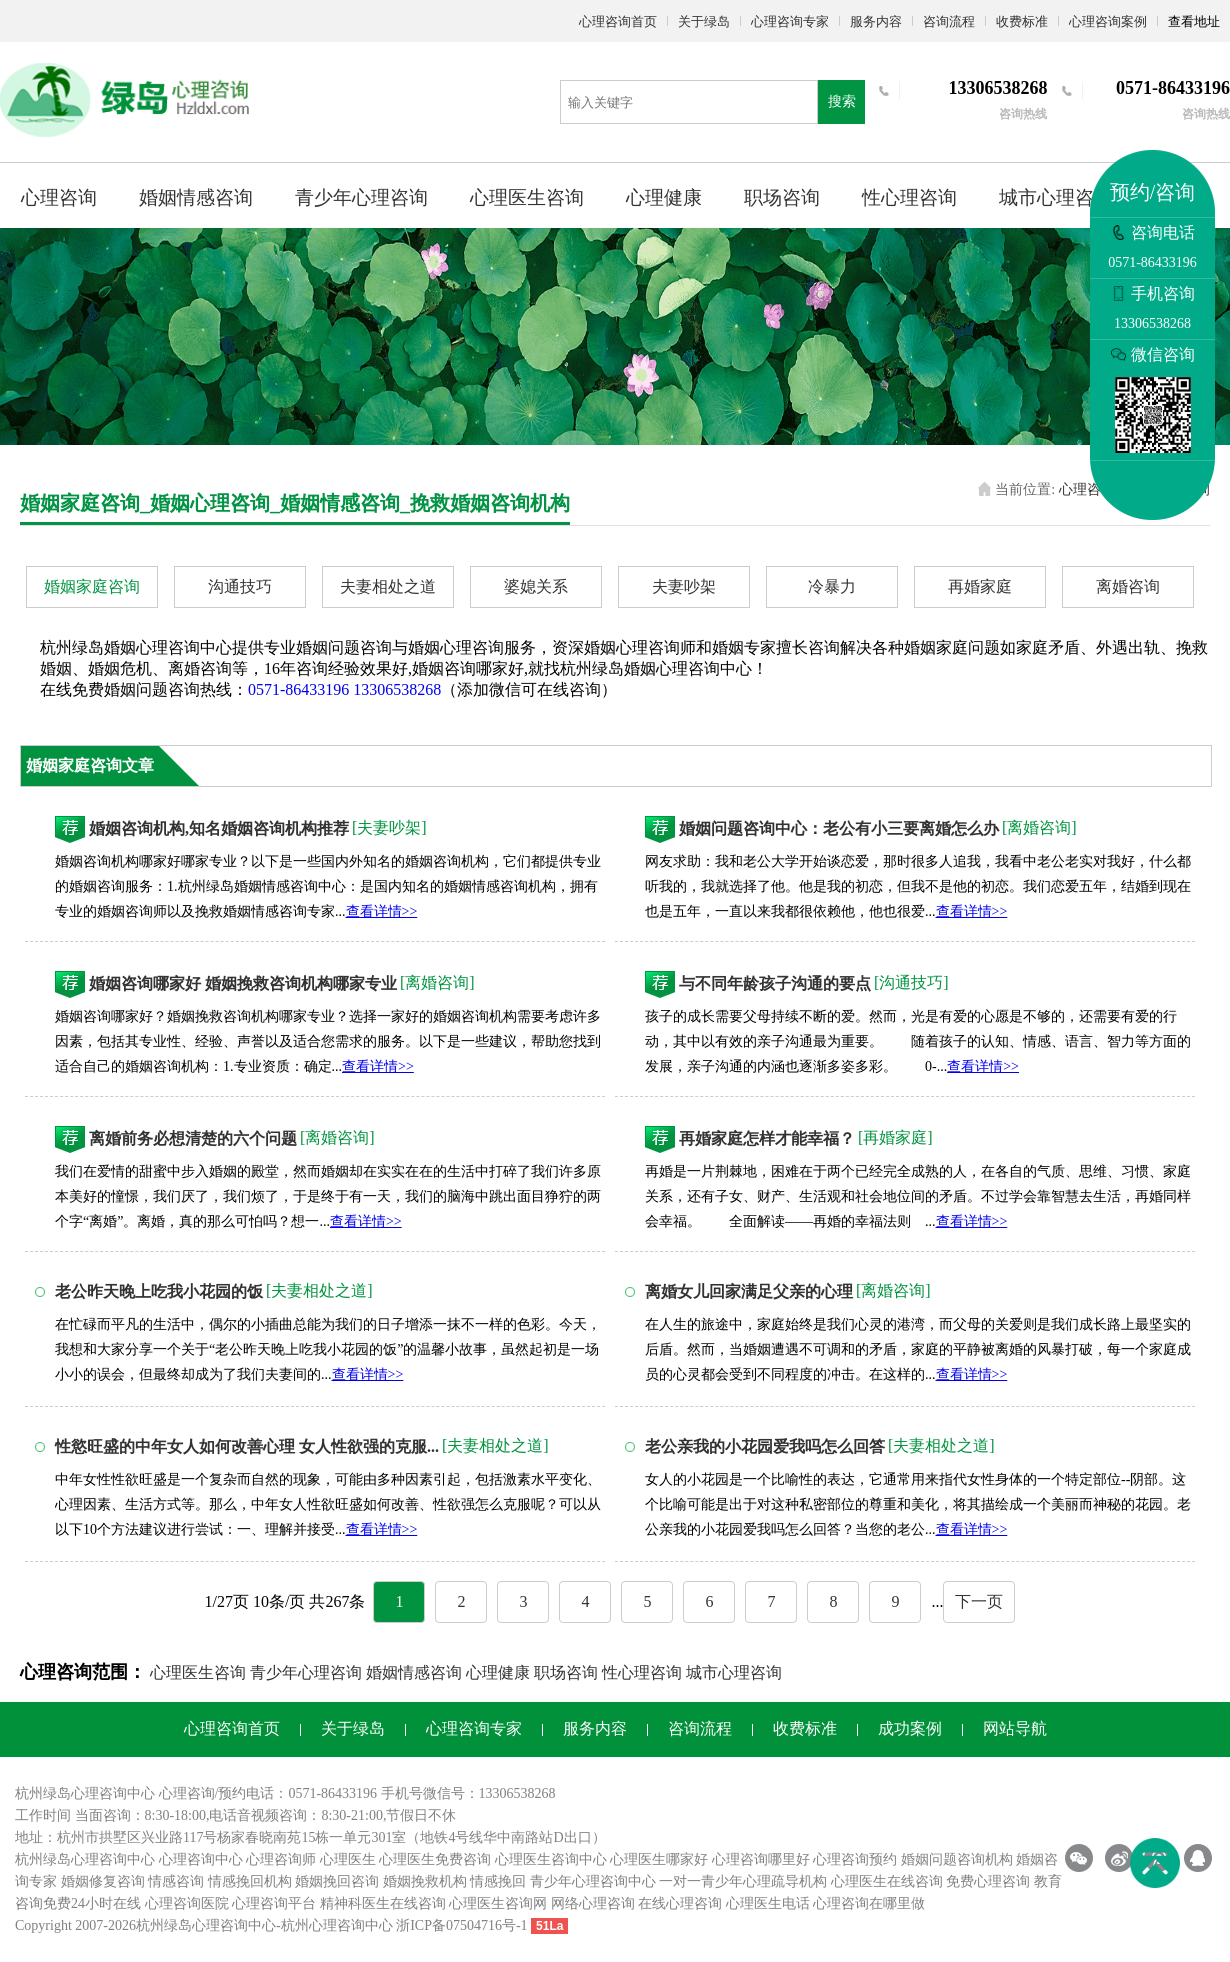 Image resolution: width=1230 pixels, height=1962 pixels. I want to click on 婚姻问题咨询中心：老公有小三要离婚怎么办, so click(839, 828).